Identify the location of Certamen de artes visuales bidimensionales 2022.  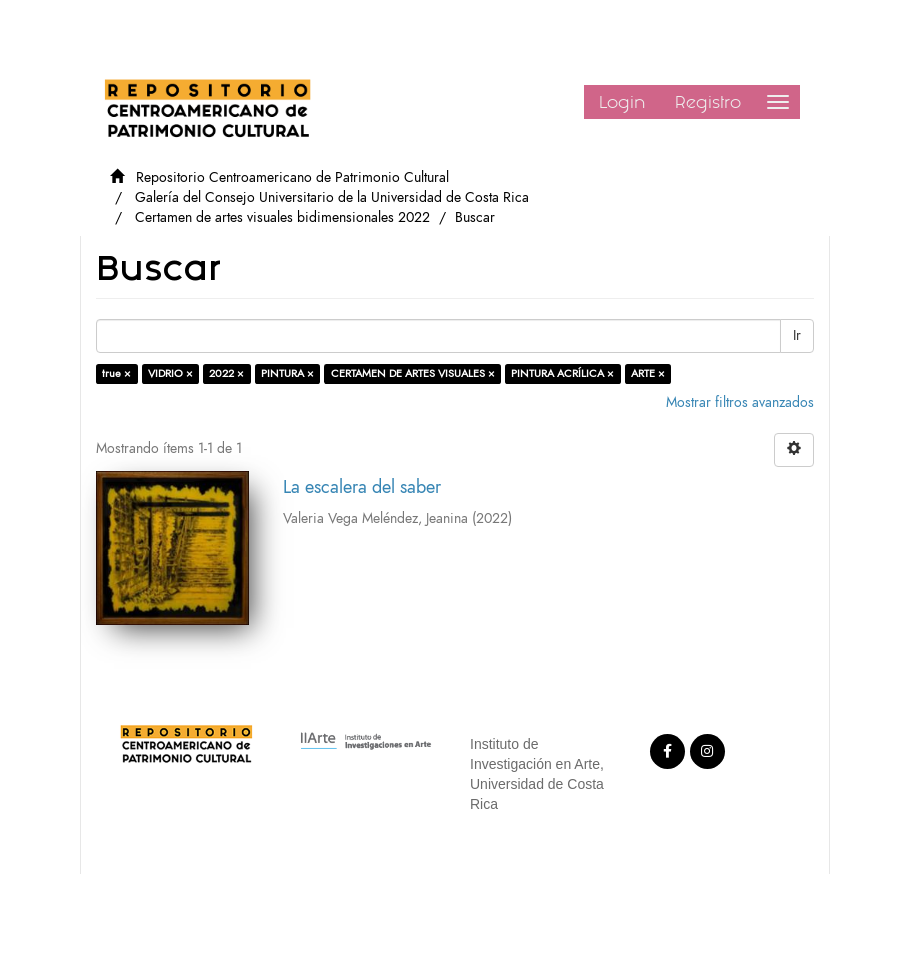
(282, 217).